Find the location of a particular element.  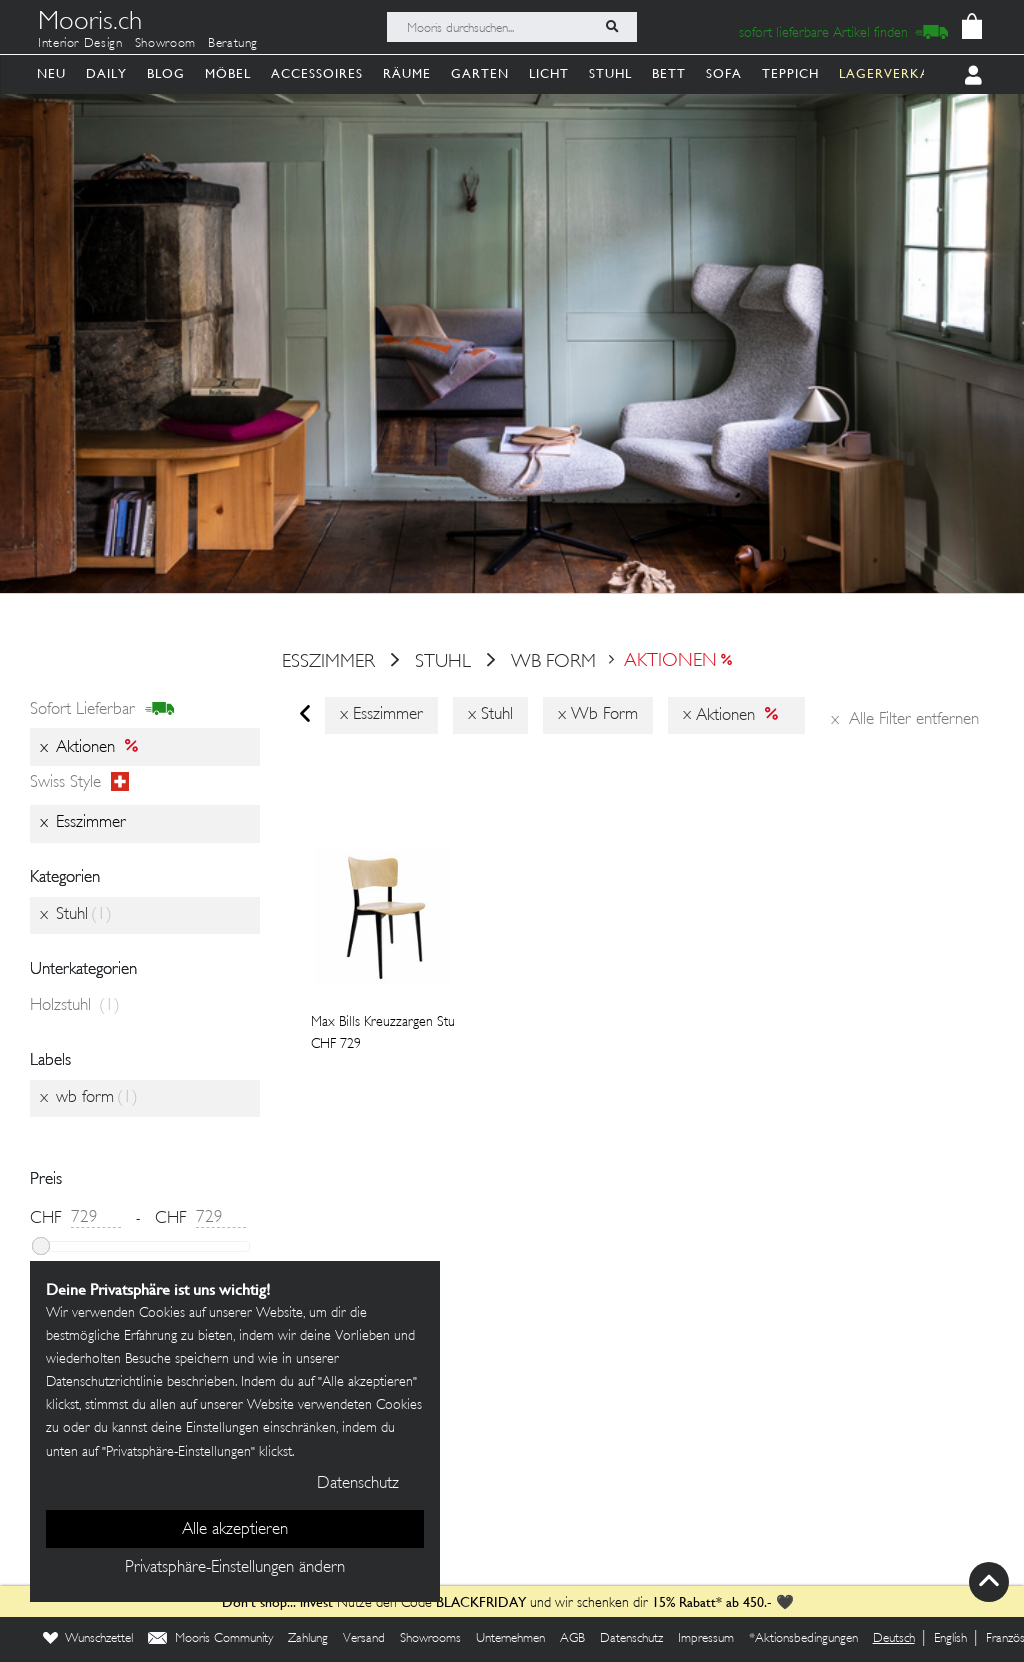

Alle akzeptieren is located at coordinates (235, 1530).